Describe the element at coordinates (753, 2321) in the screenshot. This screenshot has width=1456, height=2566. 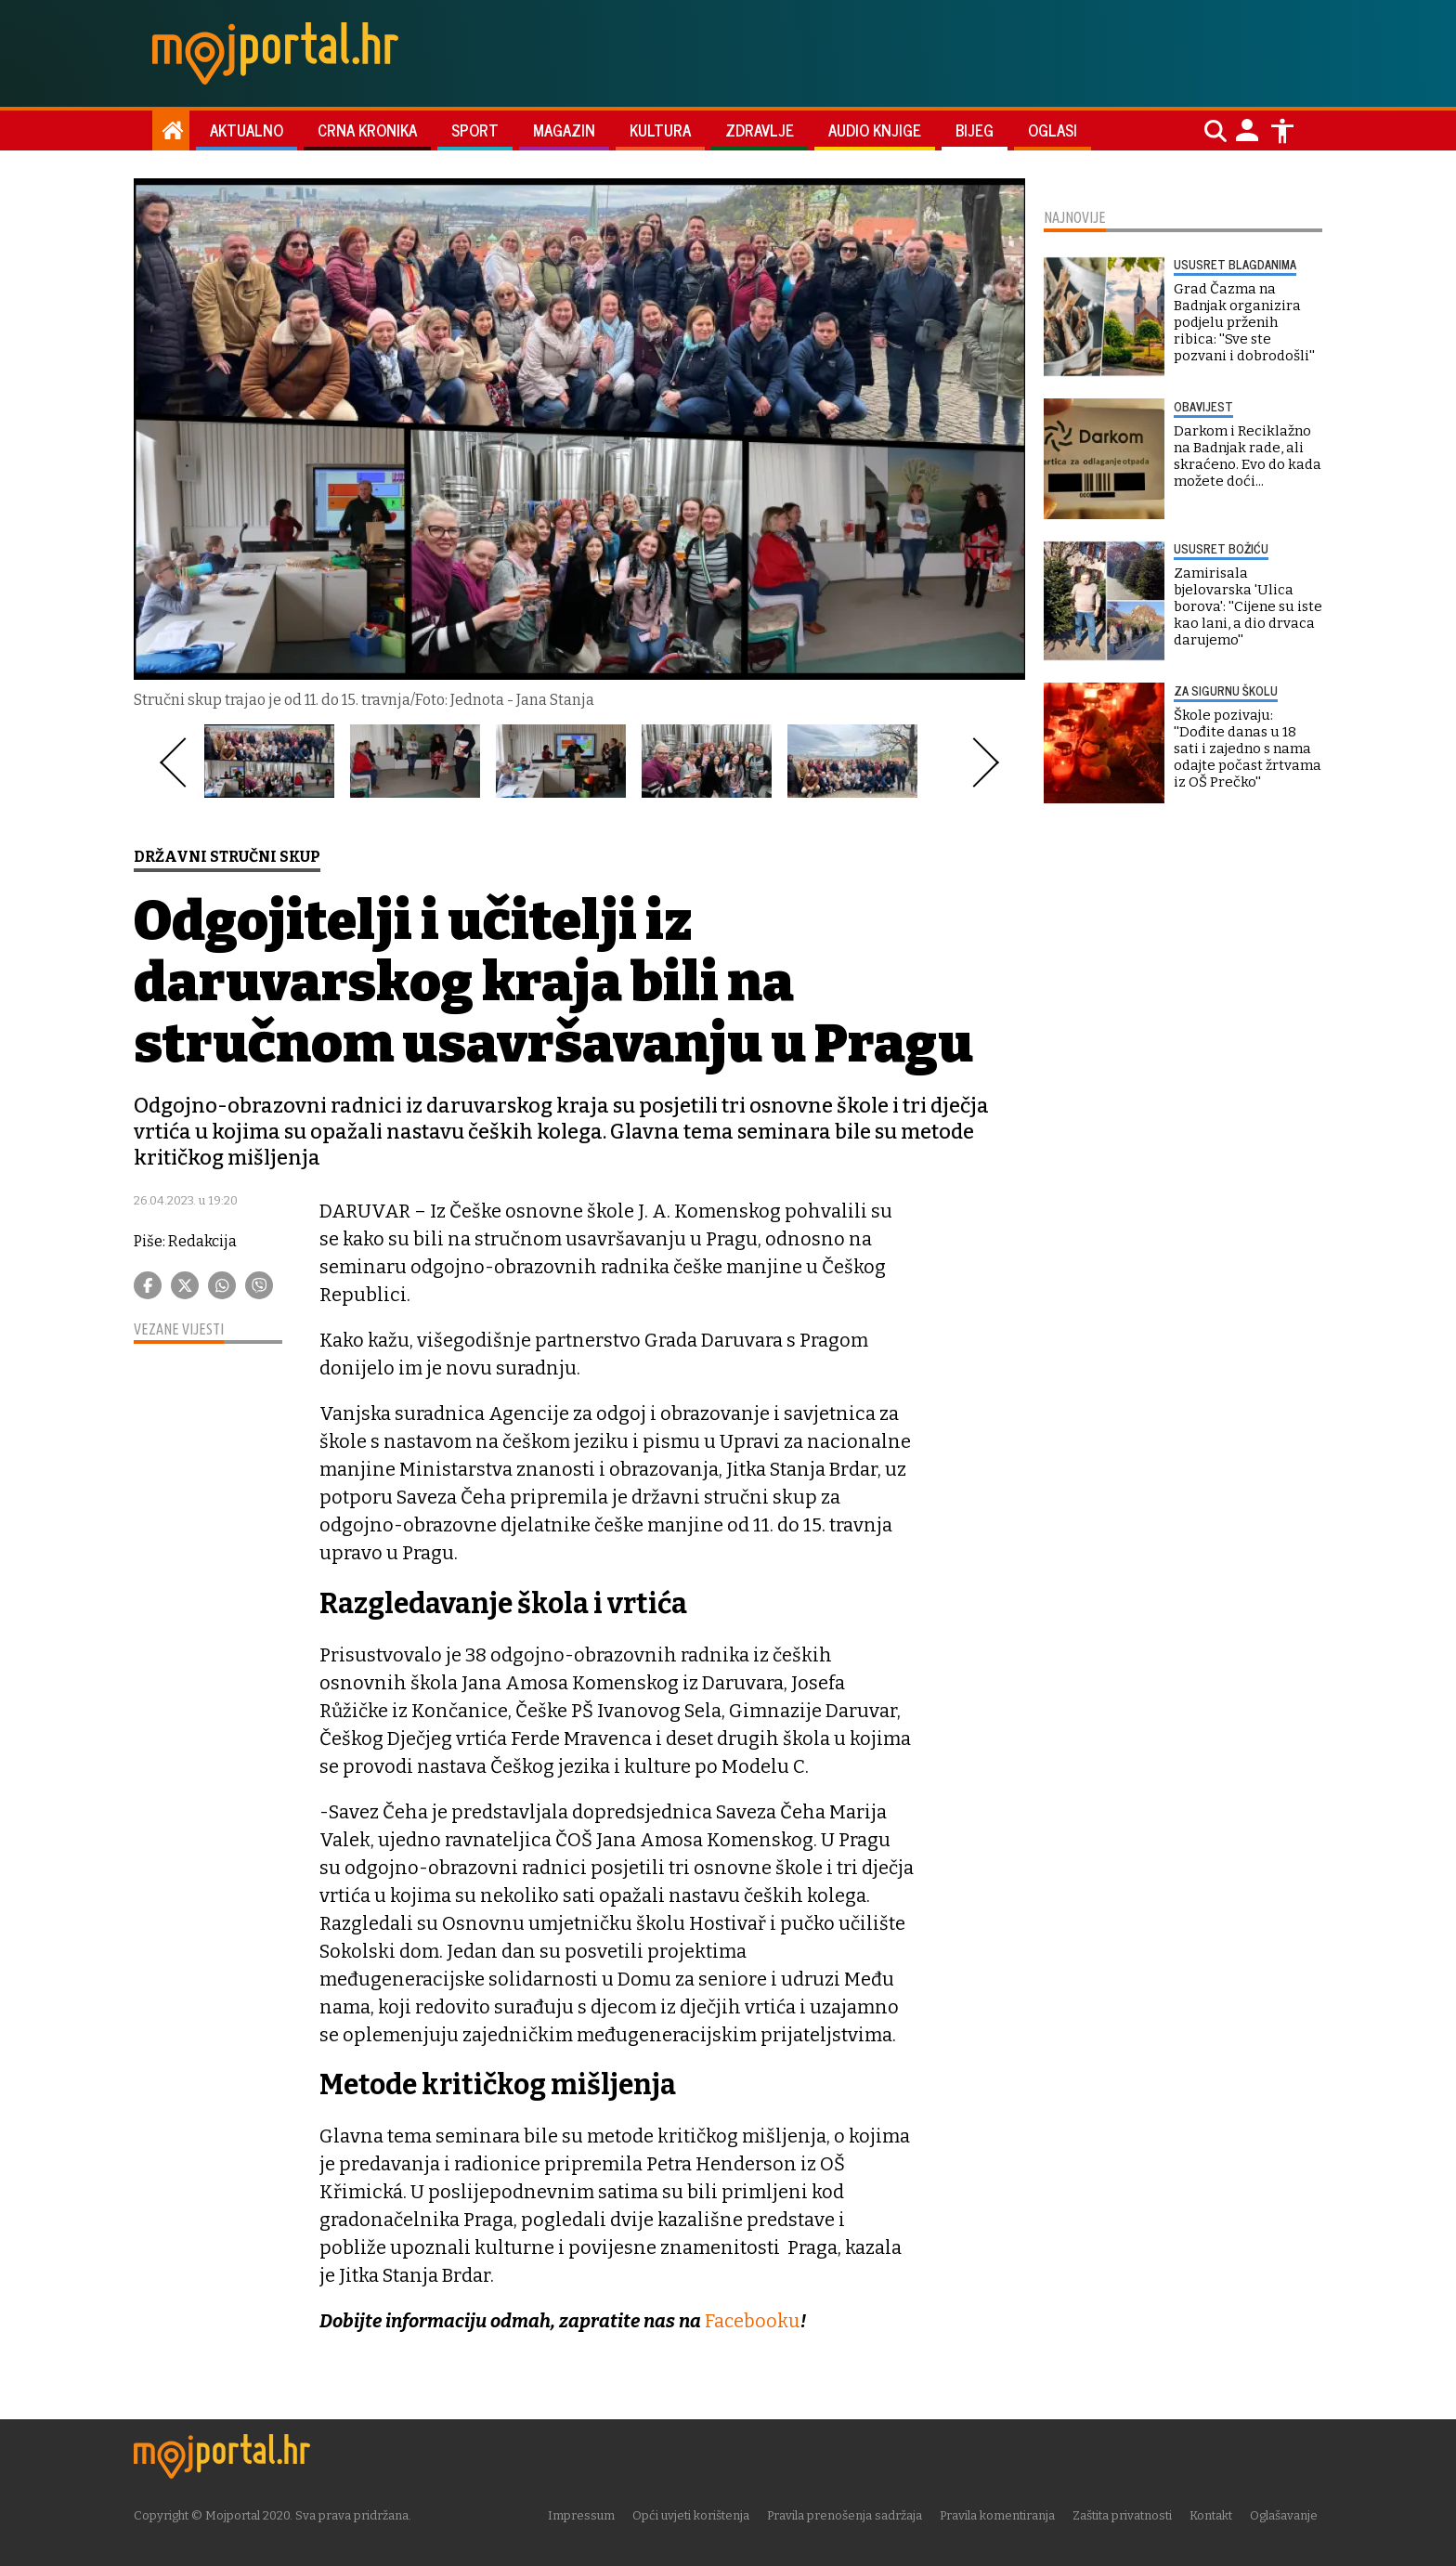
I see `Facebooku` at that location.